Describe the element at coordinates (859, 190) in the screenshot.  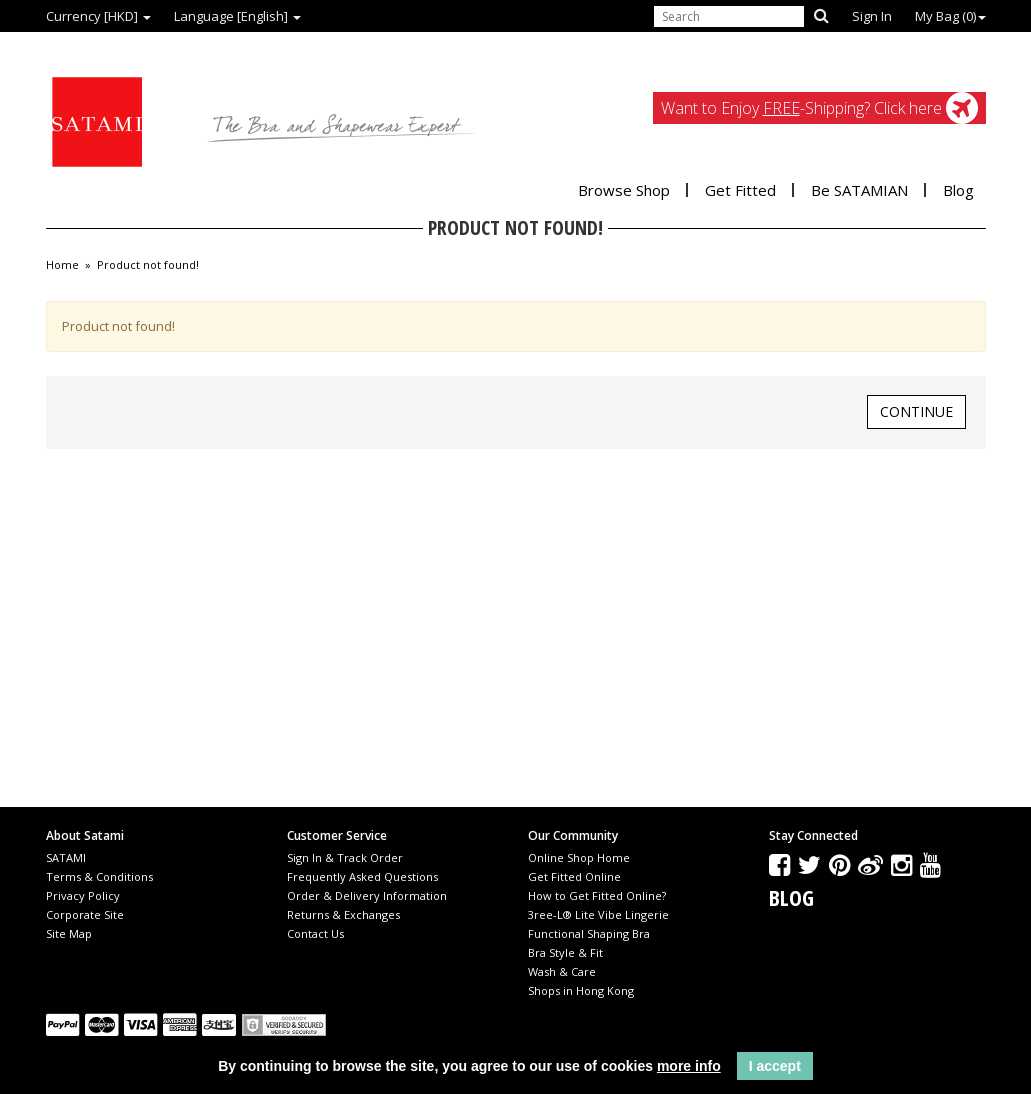
I see `Be SATAMIAN` at that location.